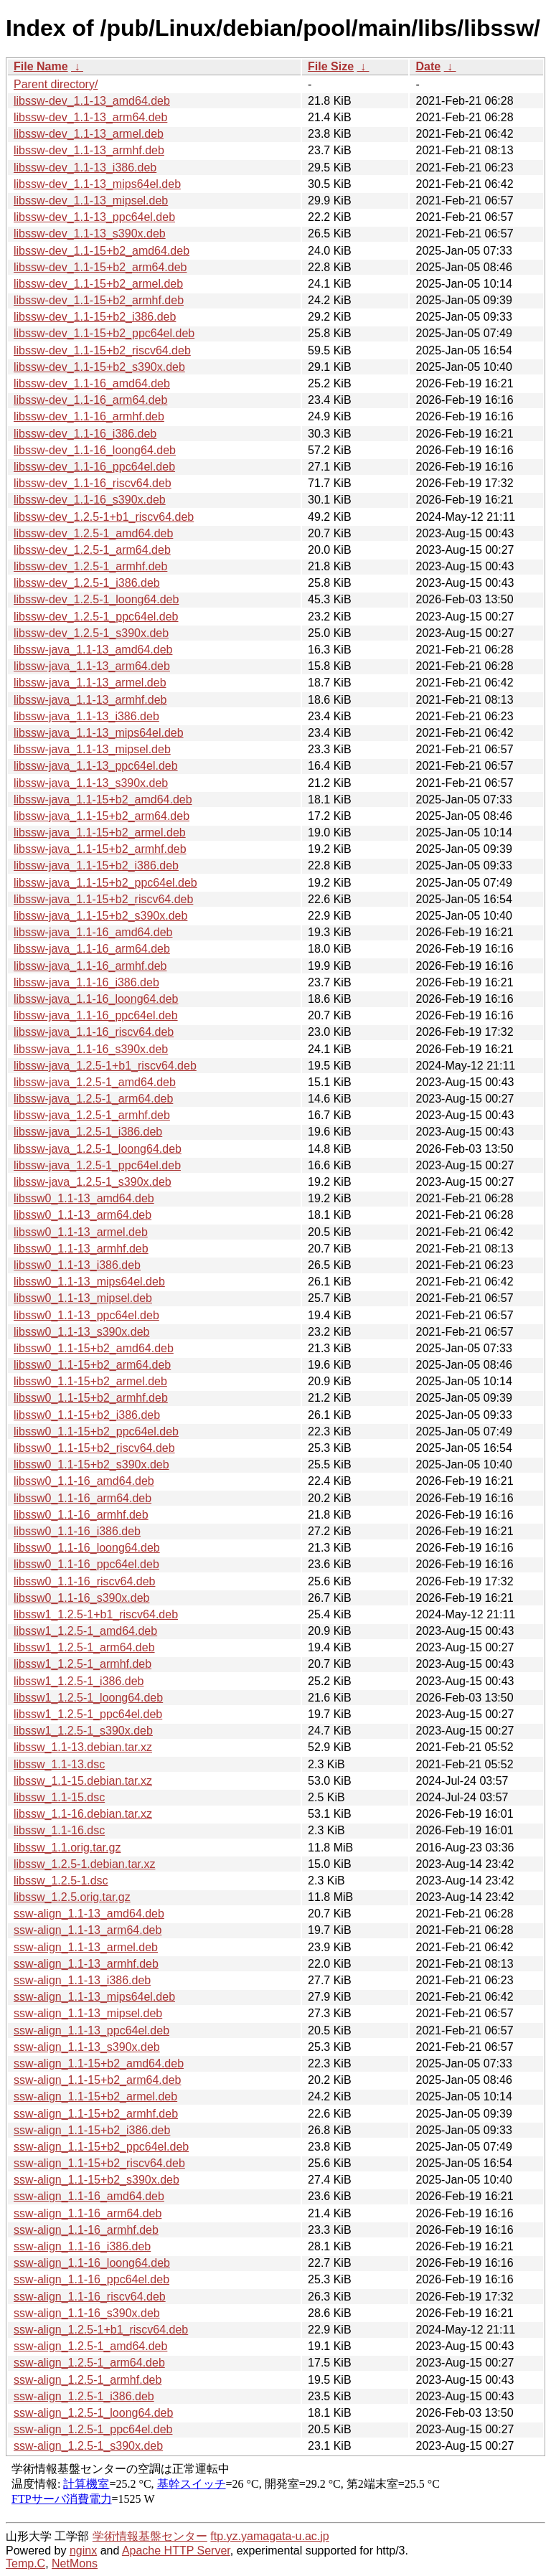 The height and width of the screenshot is (2576, 551). What do you see at coordinates (92, 550) in the screenshot?
I see `libssw-dev_1.2.5-1_arm64.deb` at bounding box center [92, 550].